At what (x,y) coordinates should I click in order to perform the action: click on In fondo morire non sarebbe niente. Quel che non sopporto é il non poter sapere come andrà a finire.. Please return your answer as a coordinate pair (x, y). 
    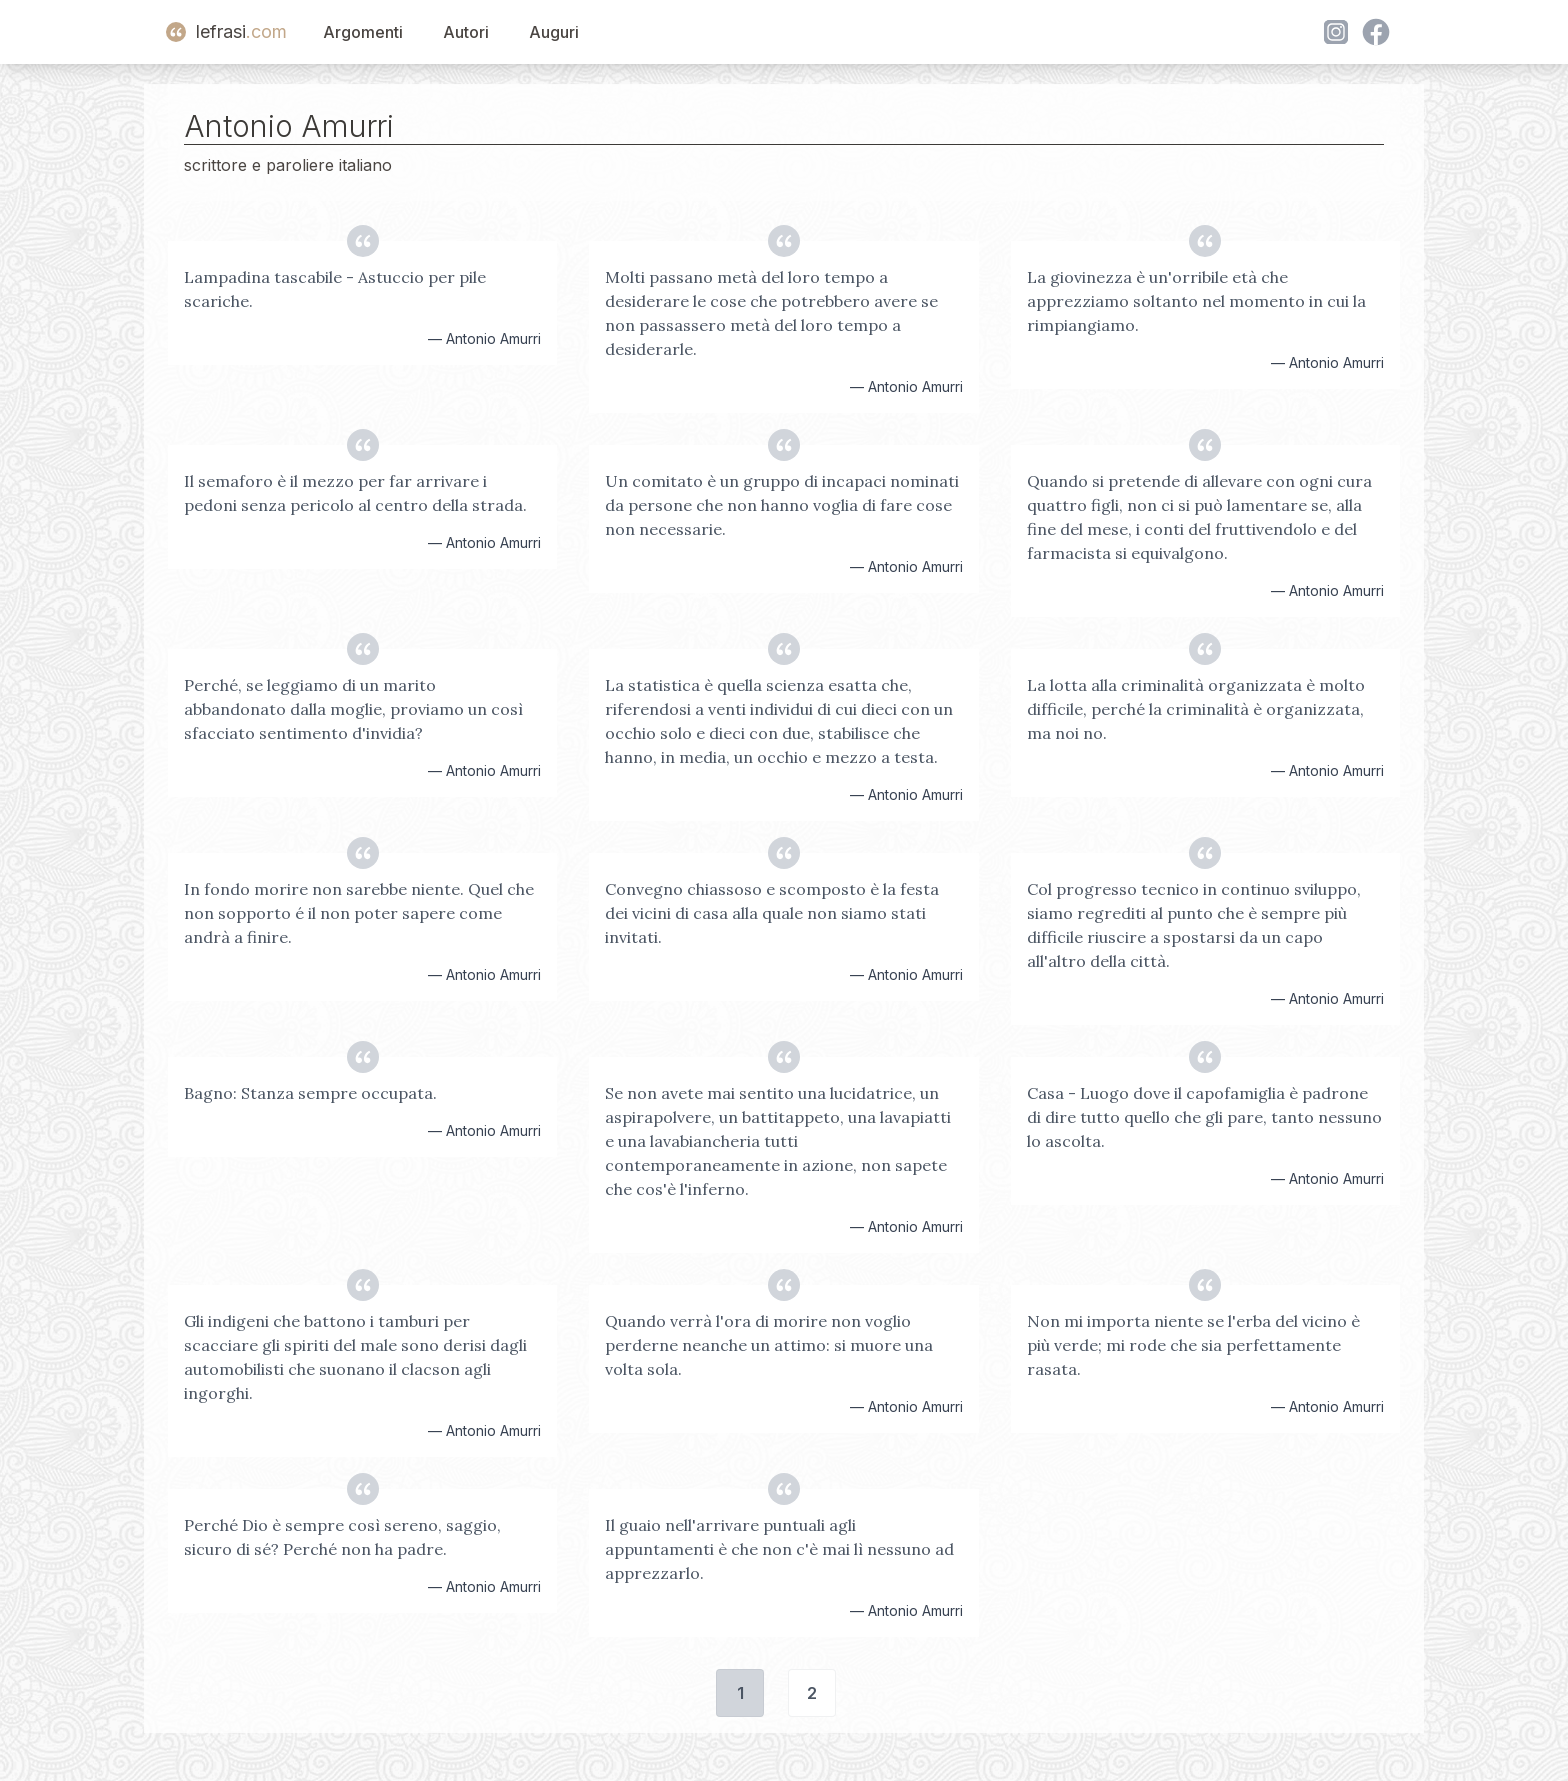
    Looking at the image, I should click on (359, 913).